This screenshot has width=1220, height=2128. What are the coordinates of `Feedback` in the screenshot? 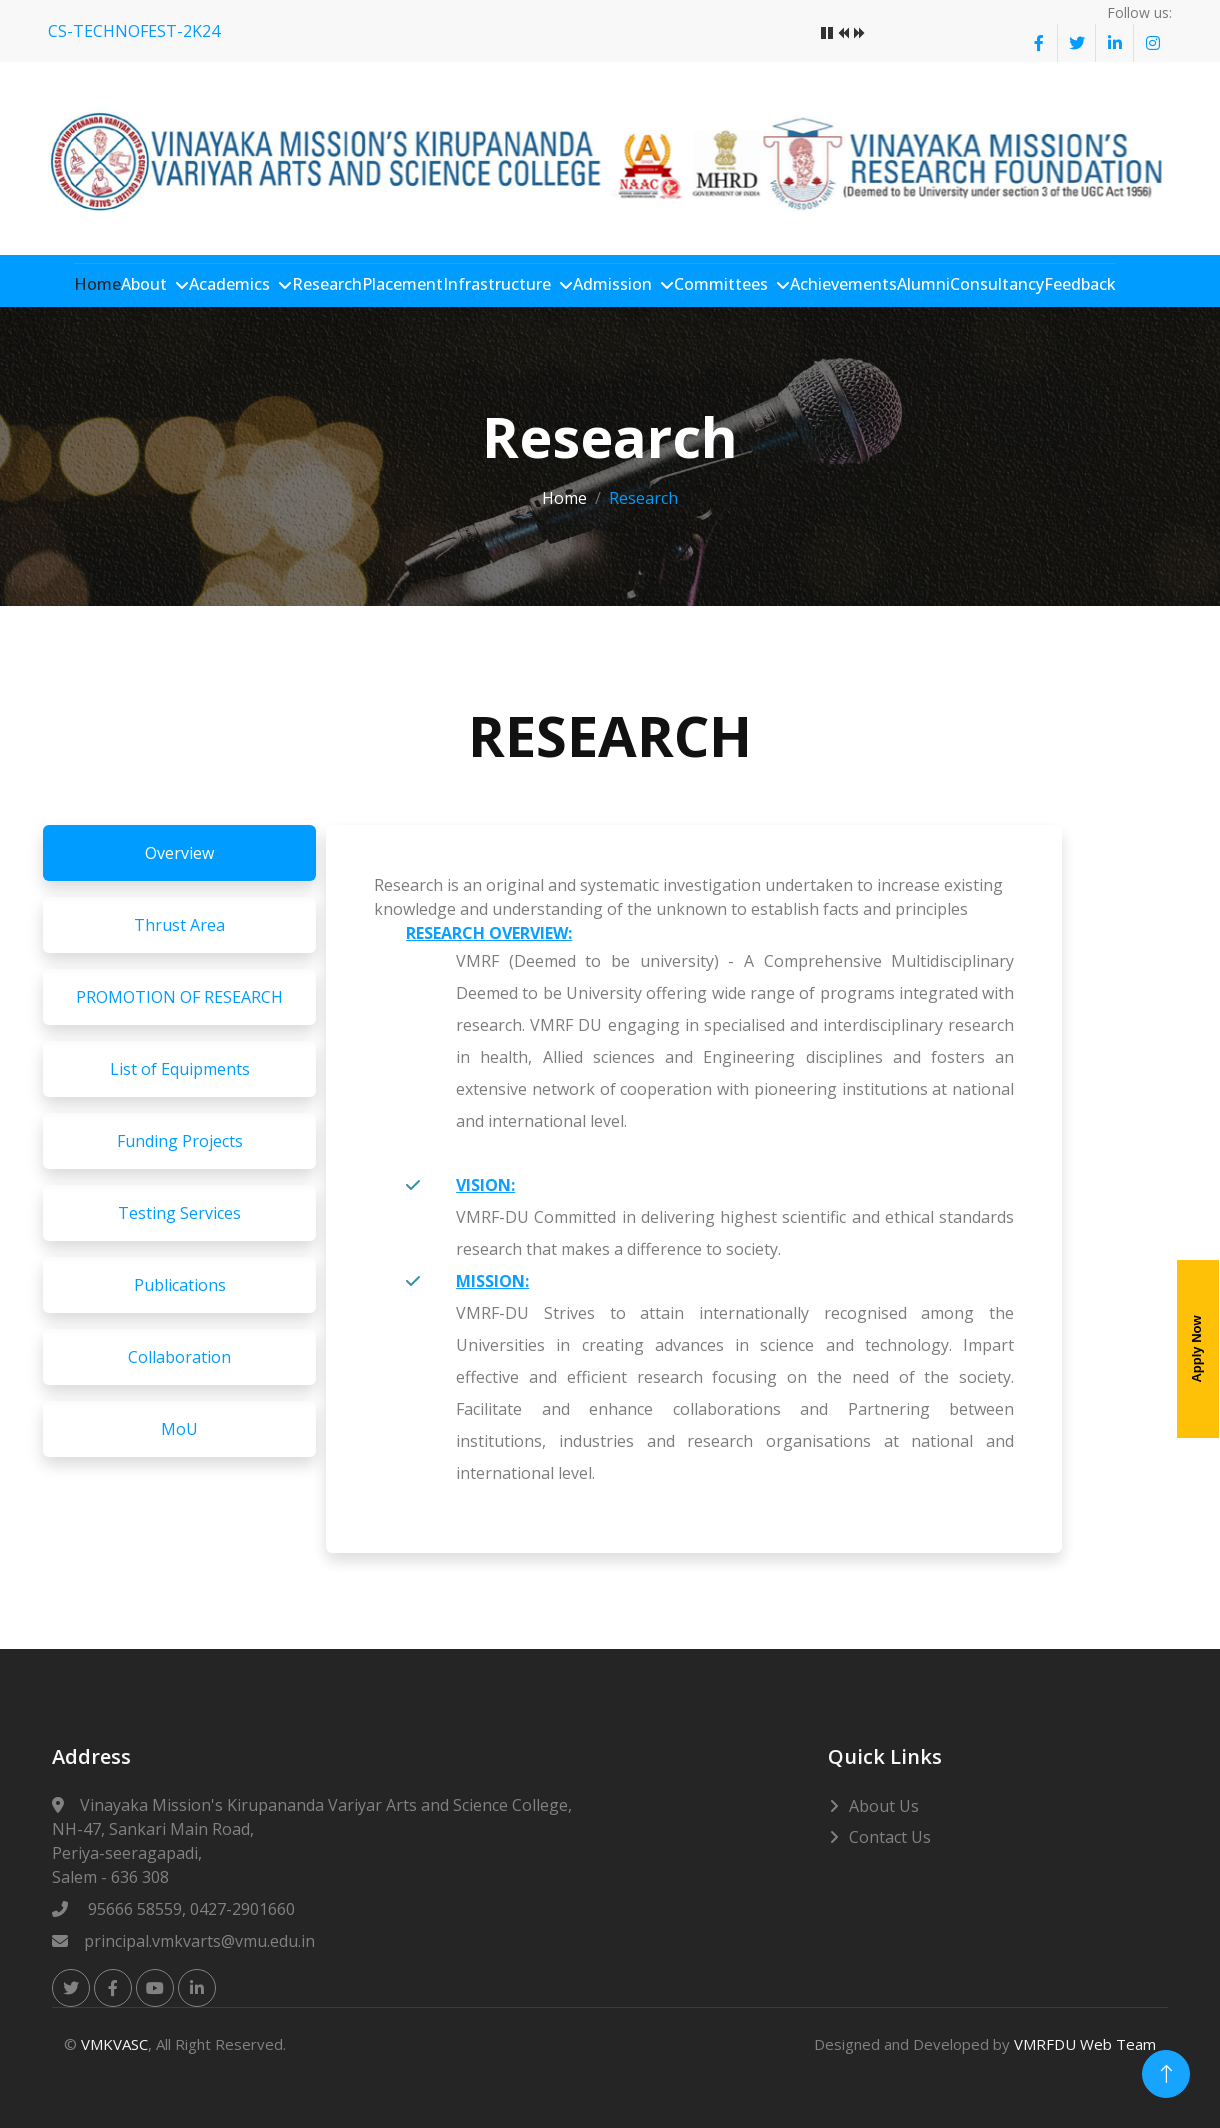 It's located at (1082, 284).